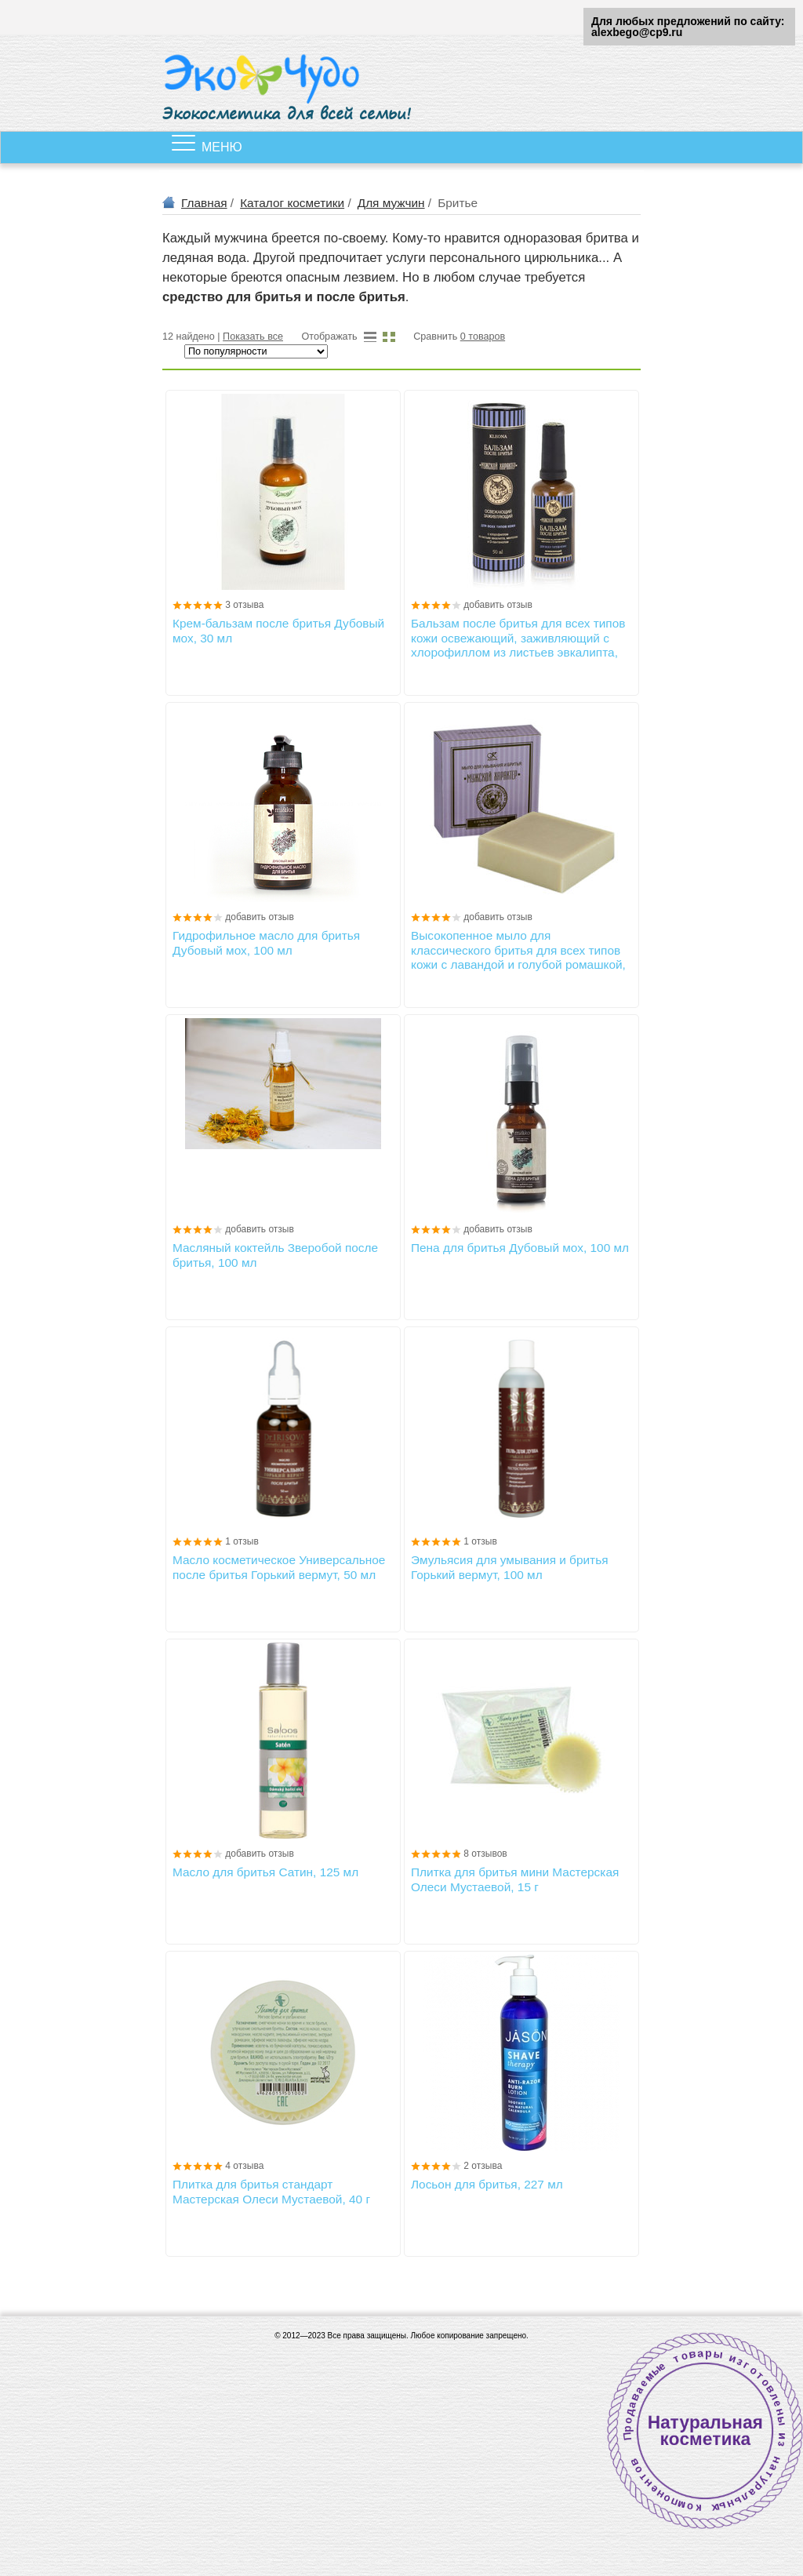 This screenshot has height=2576, width=803. What do you see at coordinates (520, 1247) in the screenshot?
I see `Пена для бритья Дубовый мох, 100 мл` at bounding box center [520, 1247].